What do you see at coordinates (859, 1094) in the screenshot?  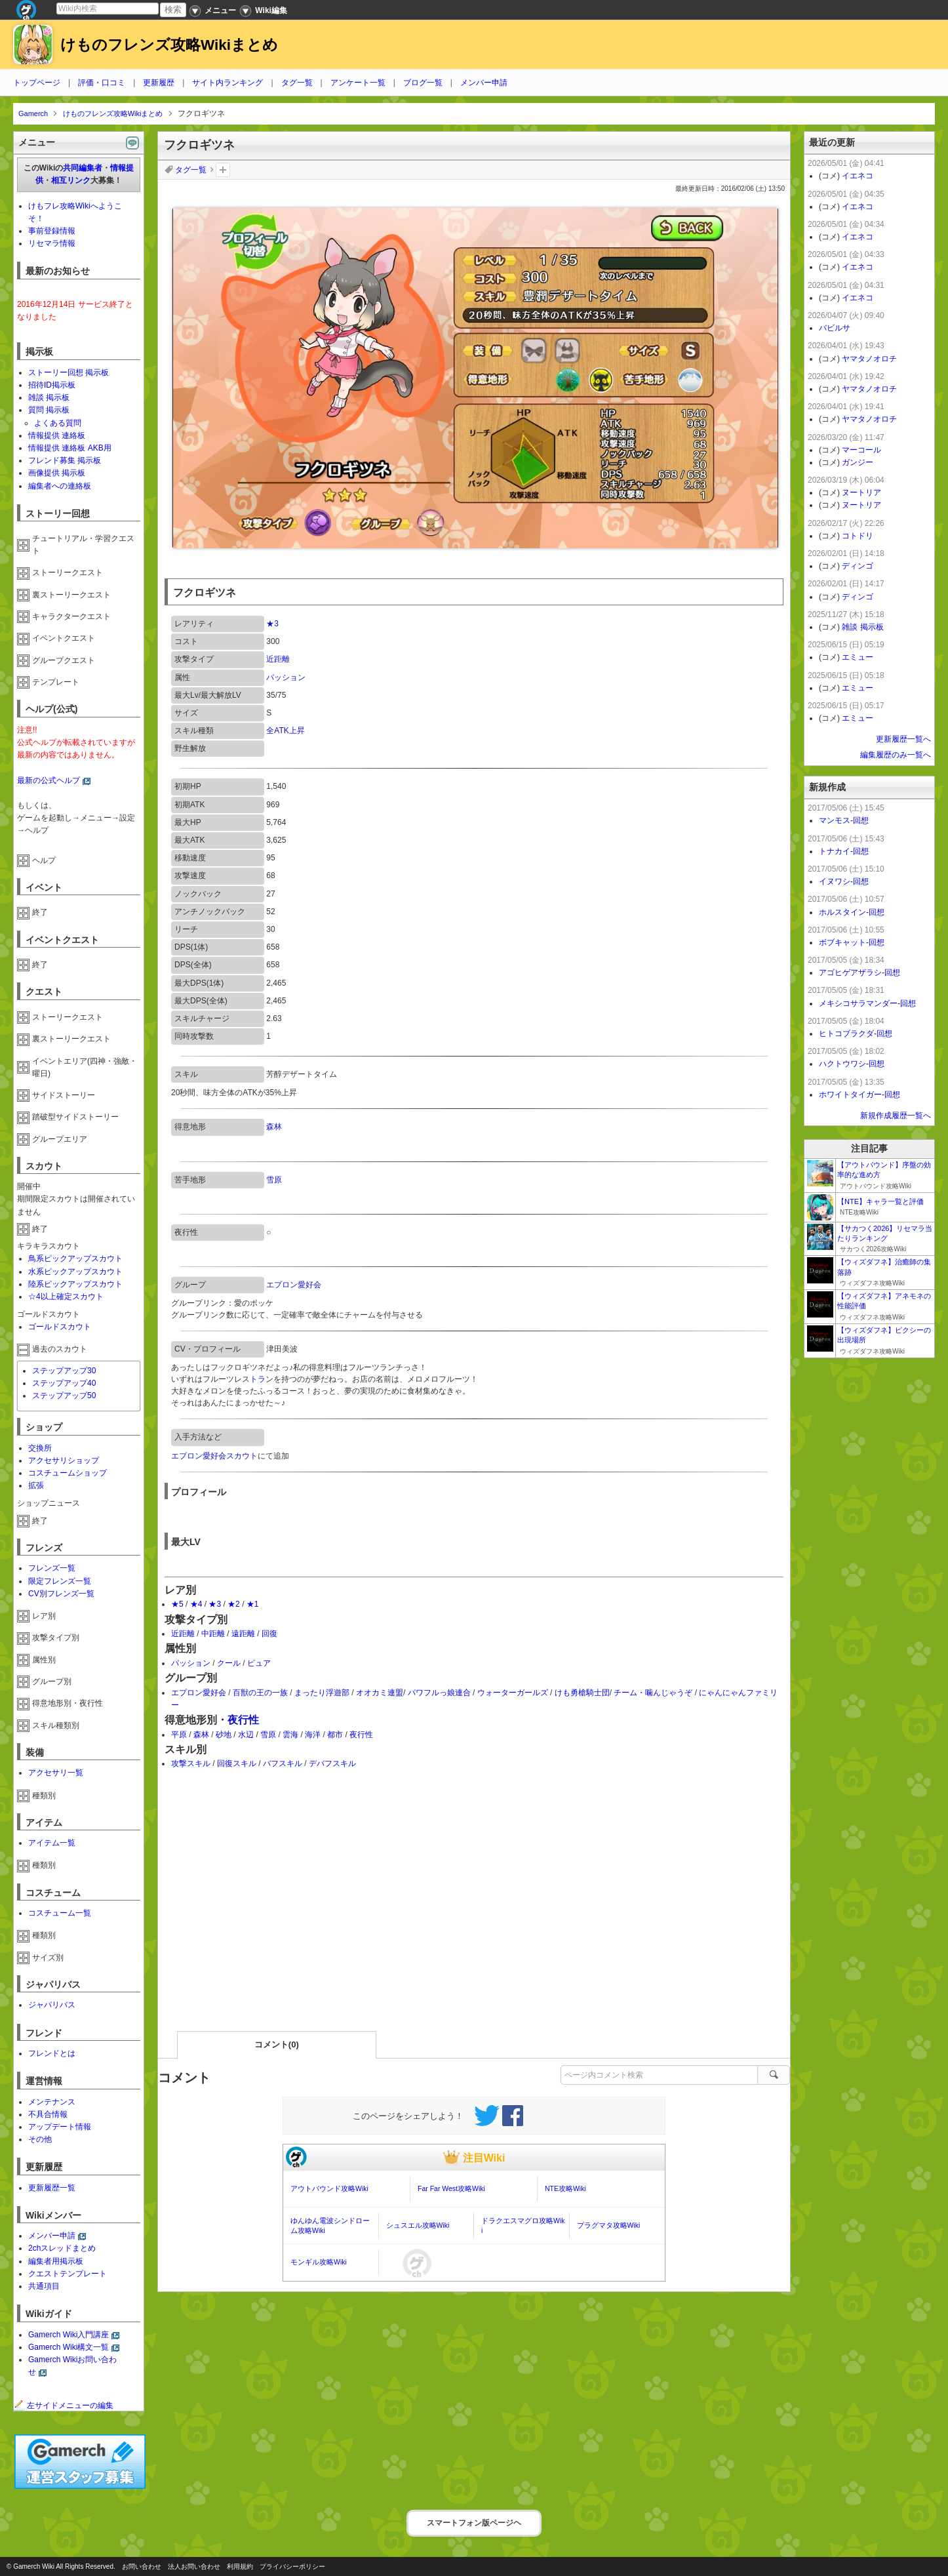 I see `ホワイトタイガー-回想` at bounding box center [859, 1094].